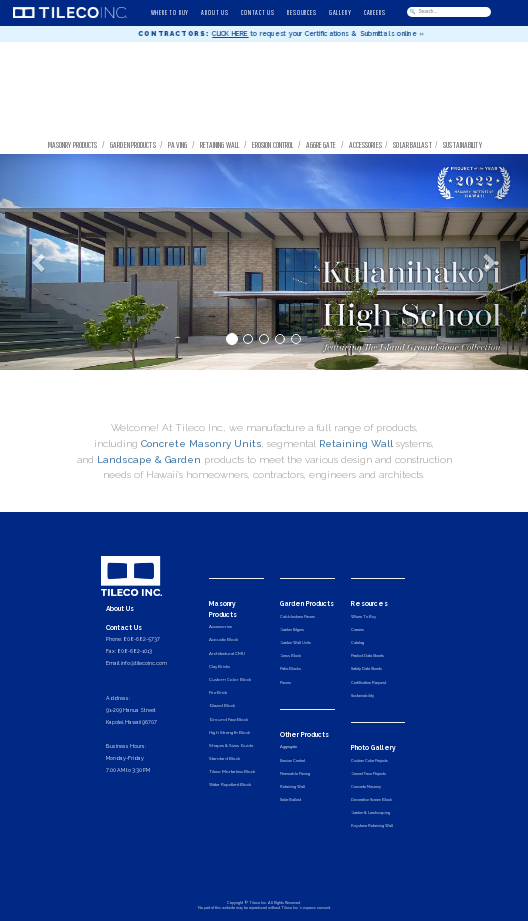 Image resolution: width=528 pixels, height=921 pixels. I want to click on Catalog, so click(357, 642).